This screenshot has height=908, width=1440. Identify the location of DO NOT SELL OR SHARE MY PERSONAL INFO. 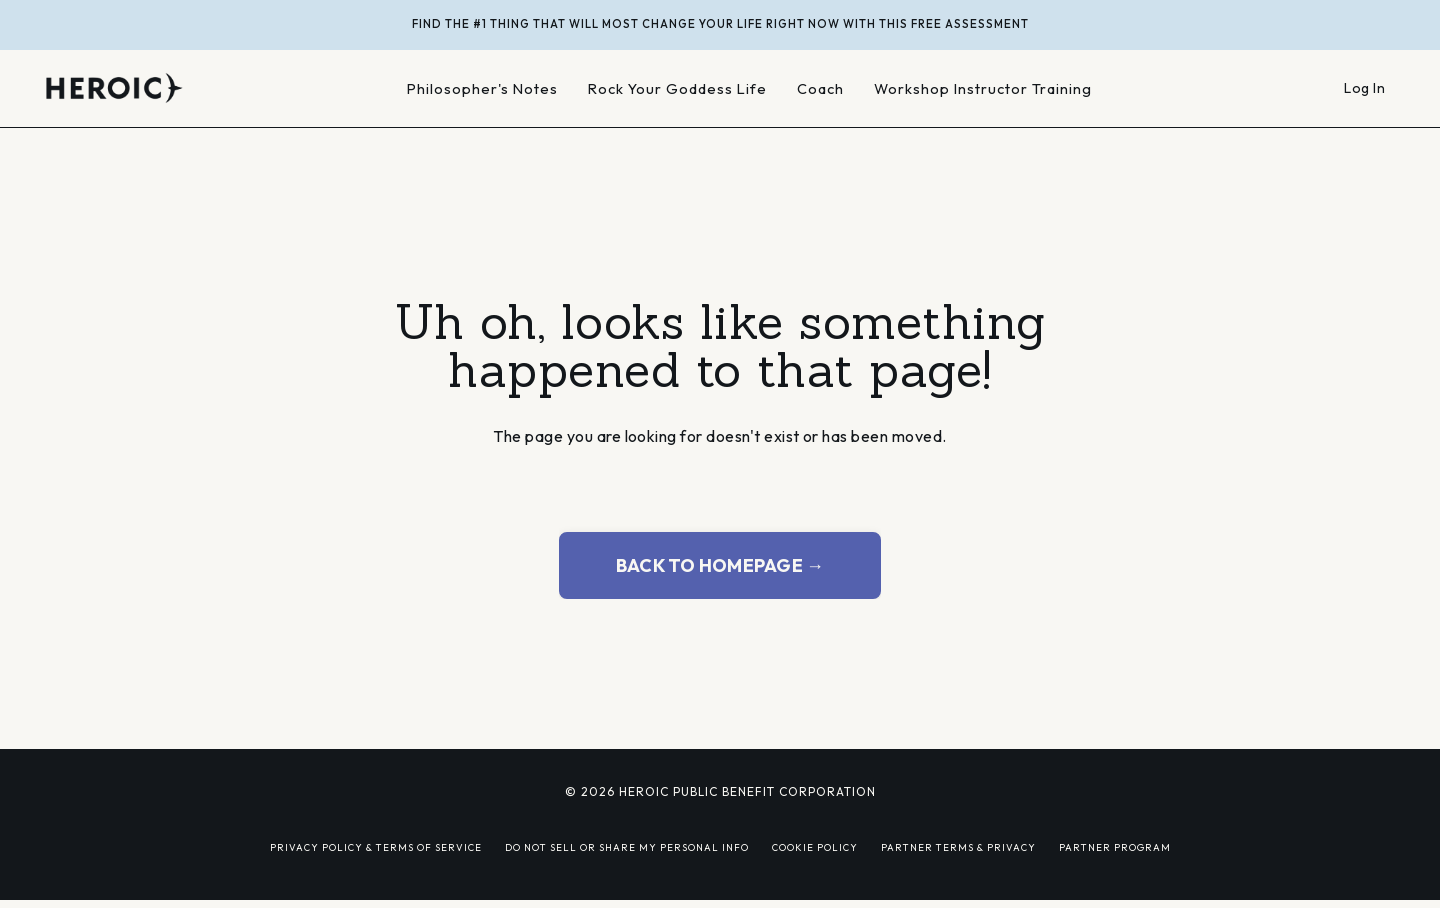
(627, 847).